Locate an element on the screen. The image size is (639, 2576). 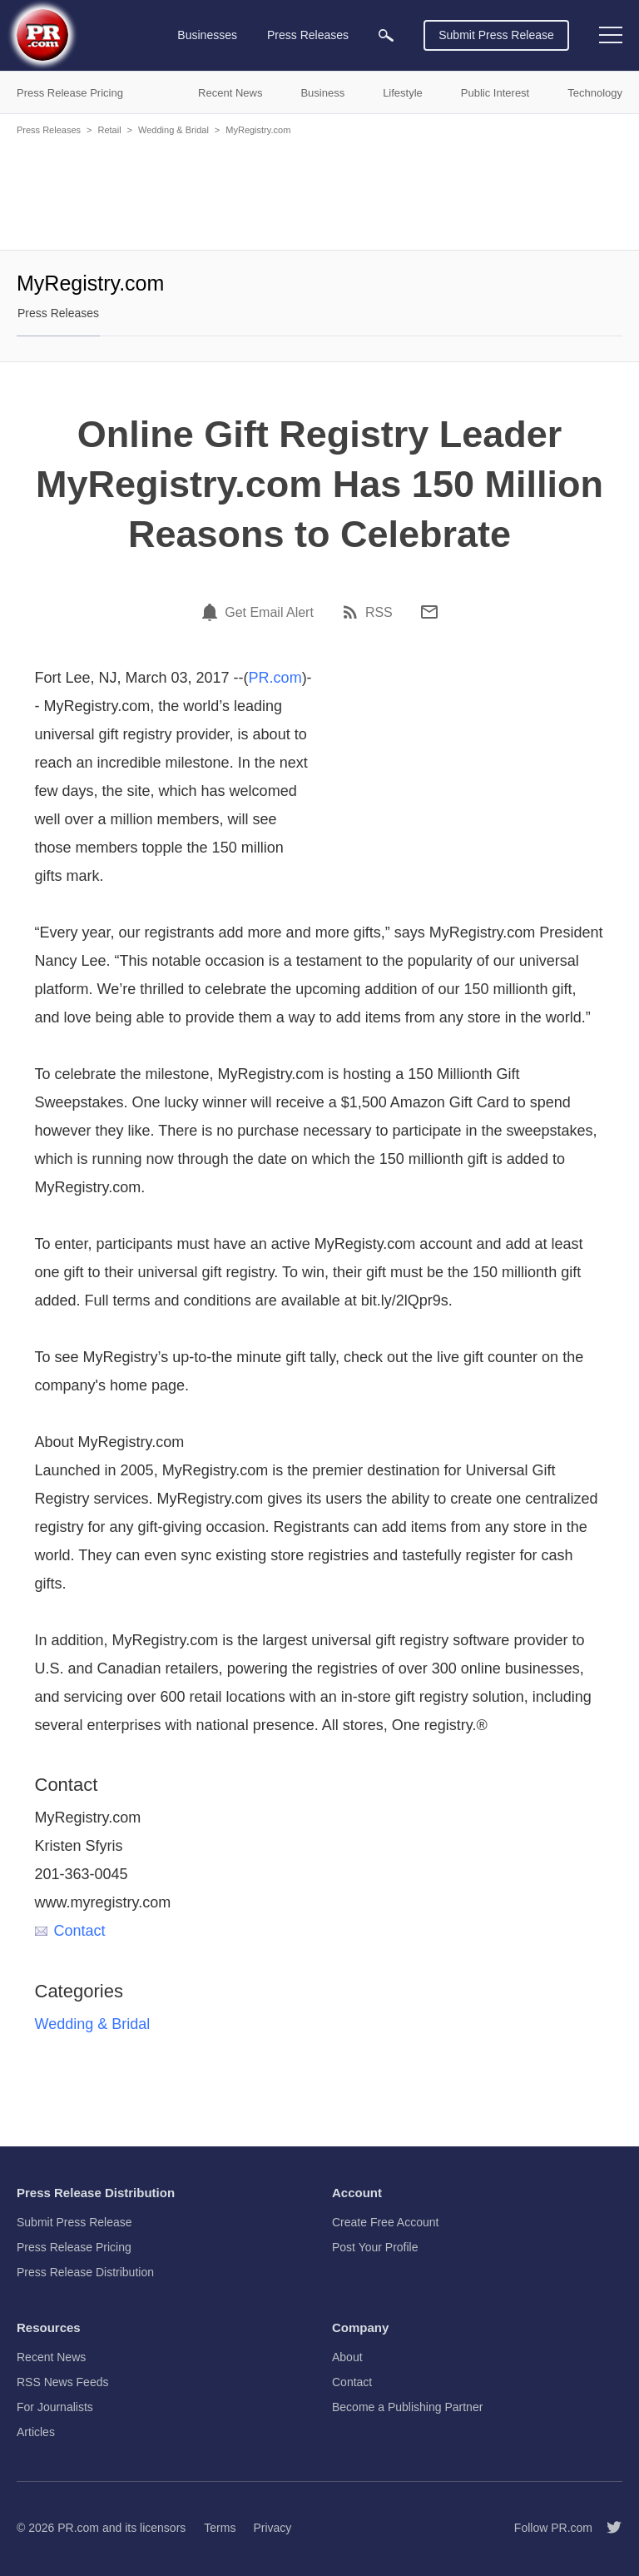
RSS News Feeds is located at coordinates (62, 2382).